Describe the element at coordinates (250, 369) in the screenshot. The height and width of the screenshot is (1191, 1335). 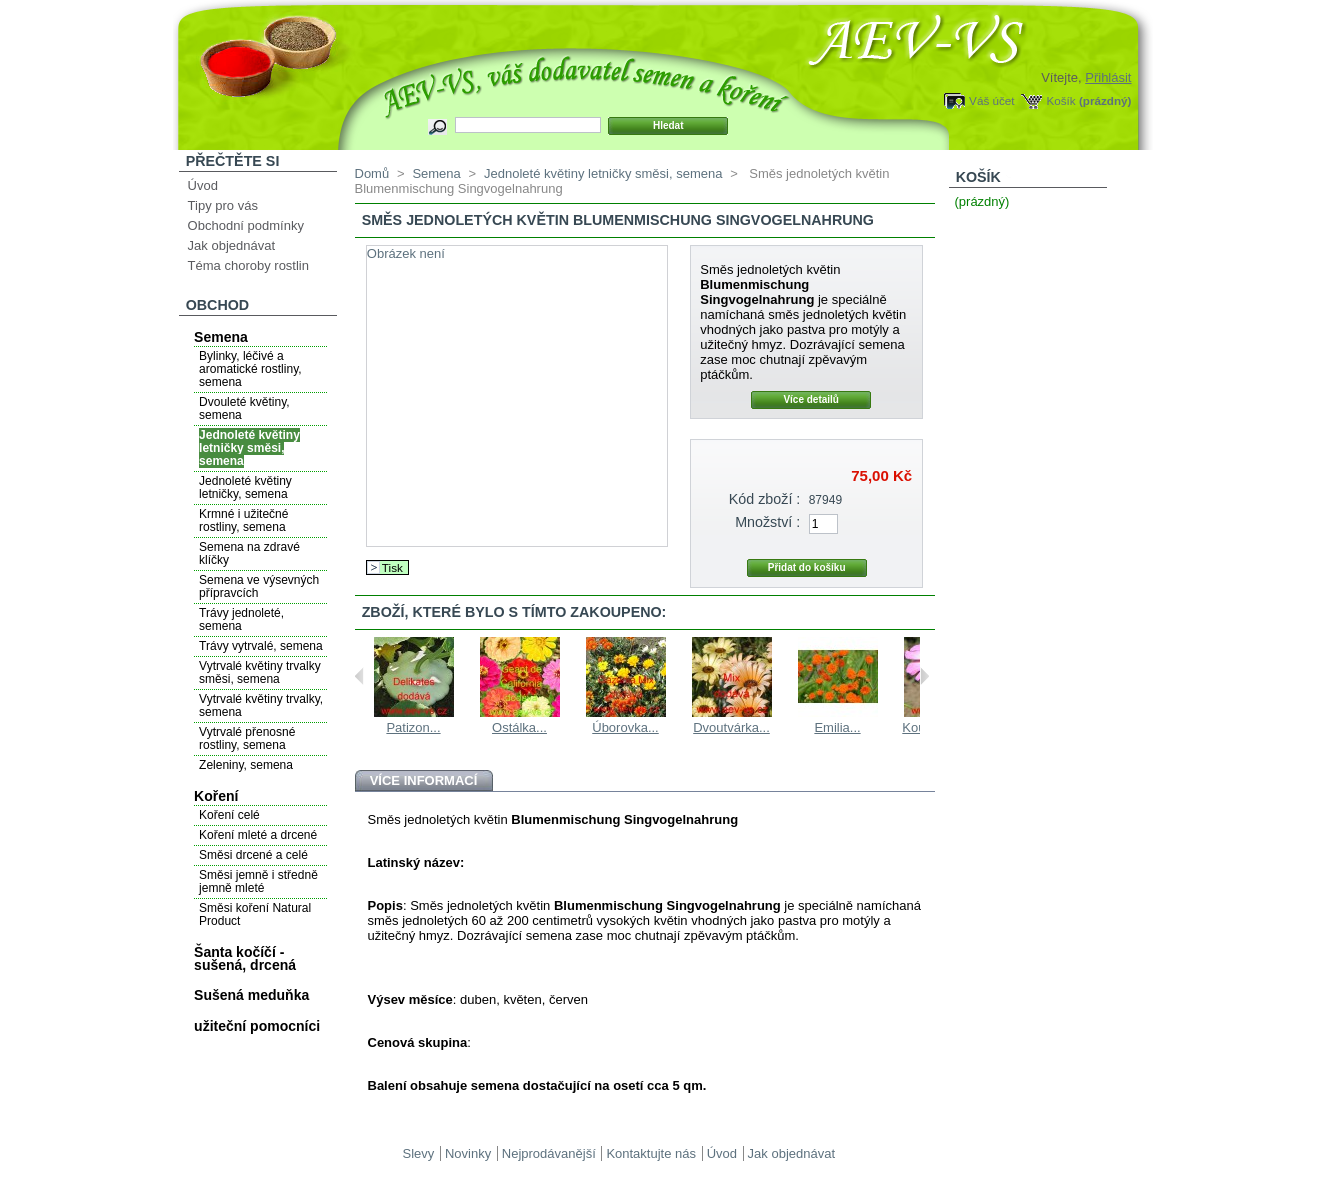
I see `Bylinky, léčivé a aromatické rostliny, semena` at that location.